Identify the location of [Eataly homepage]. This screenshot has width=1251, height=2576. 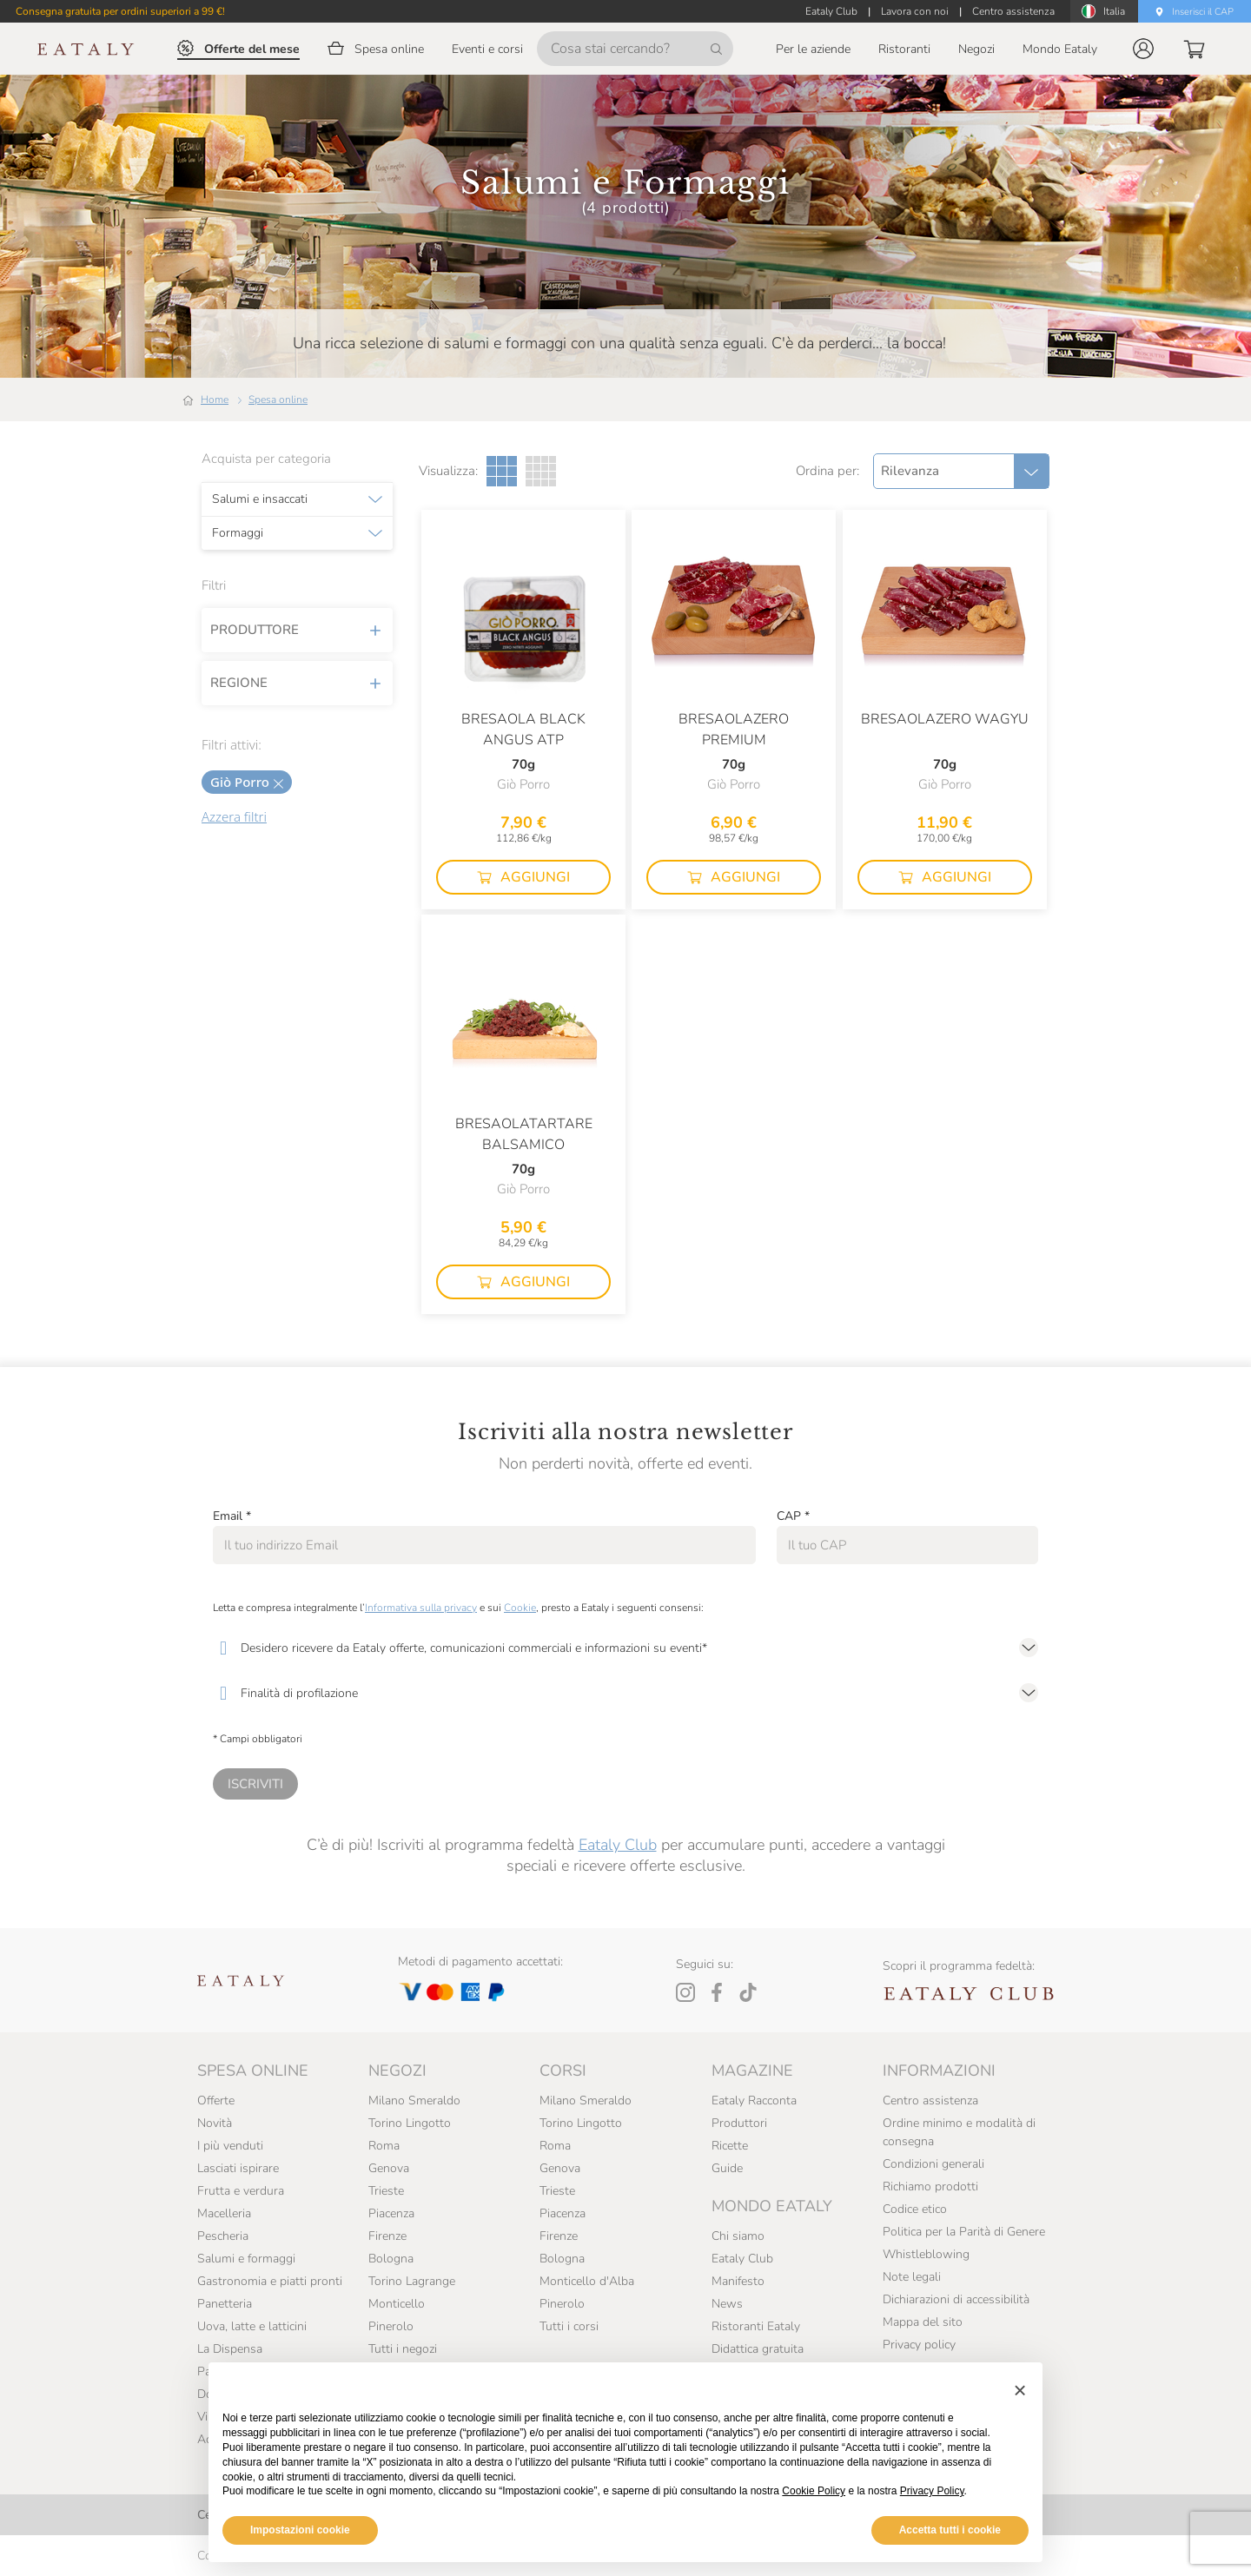
(86, 49).